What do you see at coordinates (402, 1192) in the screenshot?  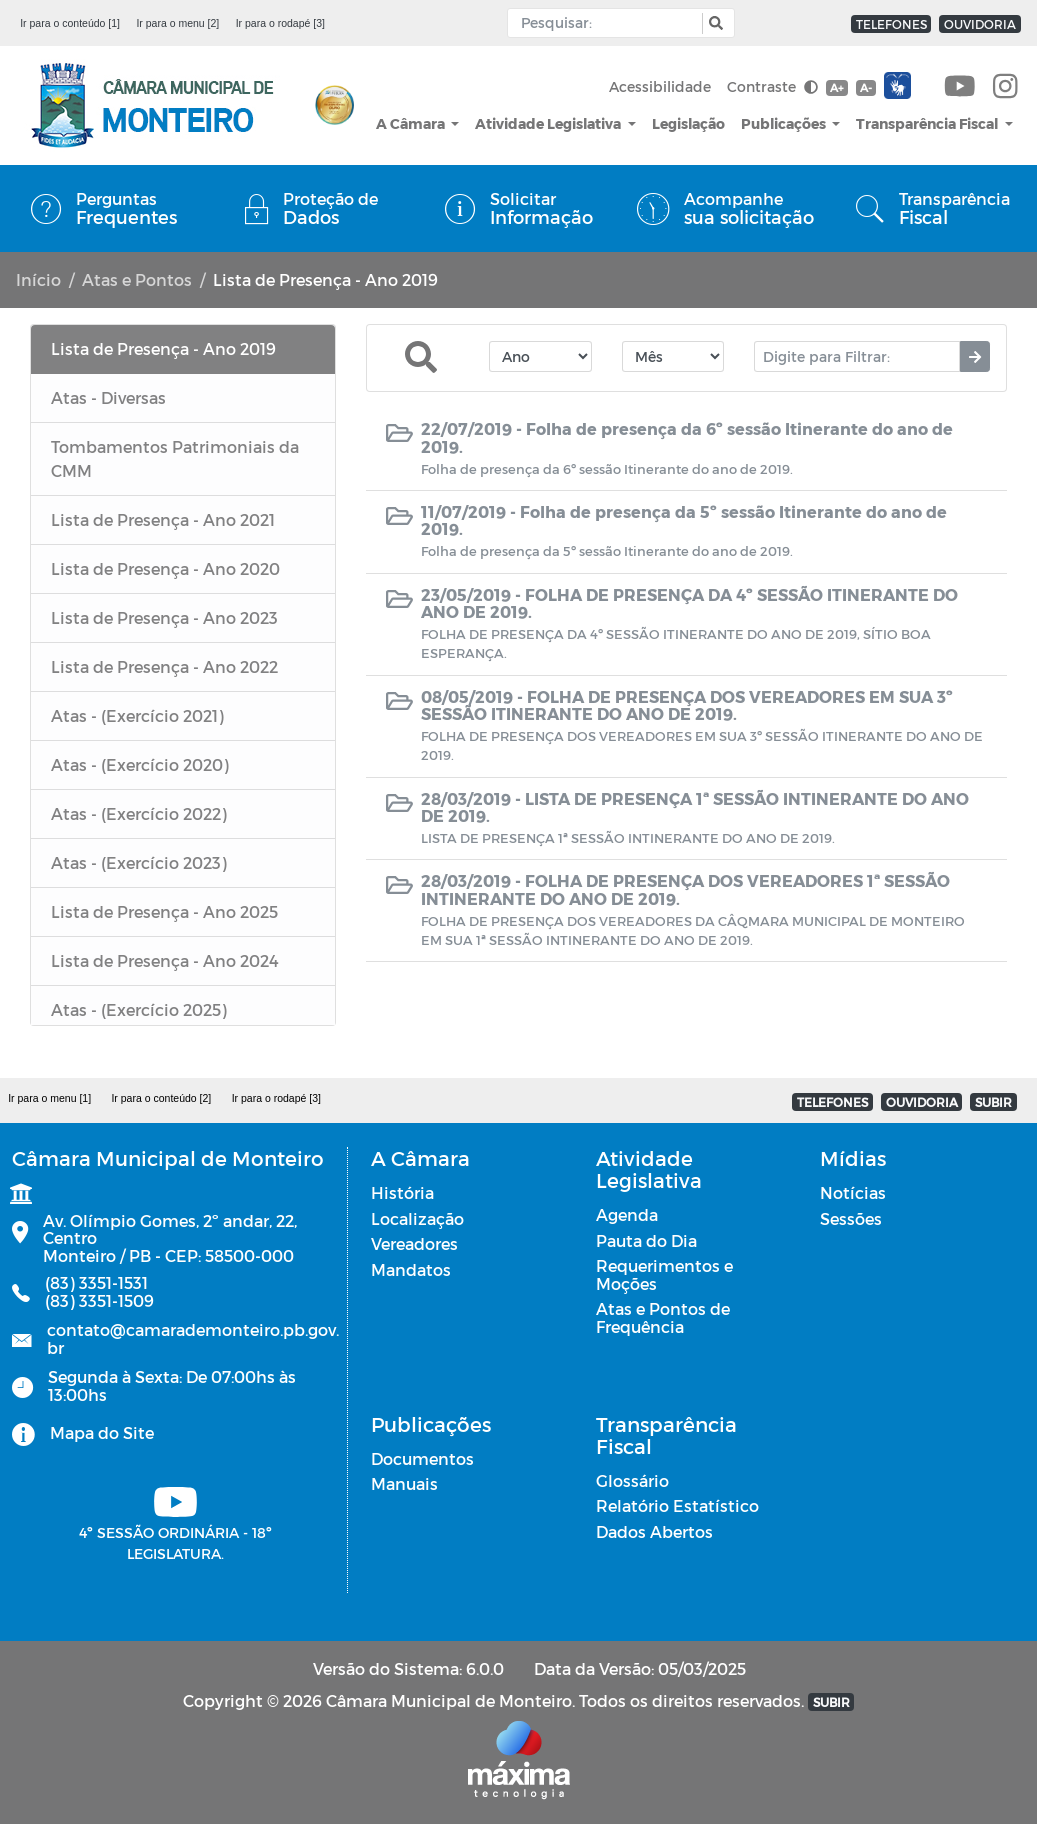 I see `História` at bounding box center [402, 1192].